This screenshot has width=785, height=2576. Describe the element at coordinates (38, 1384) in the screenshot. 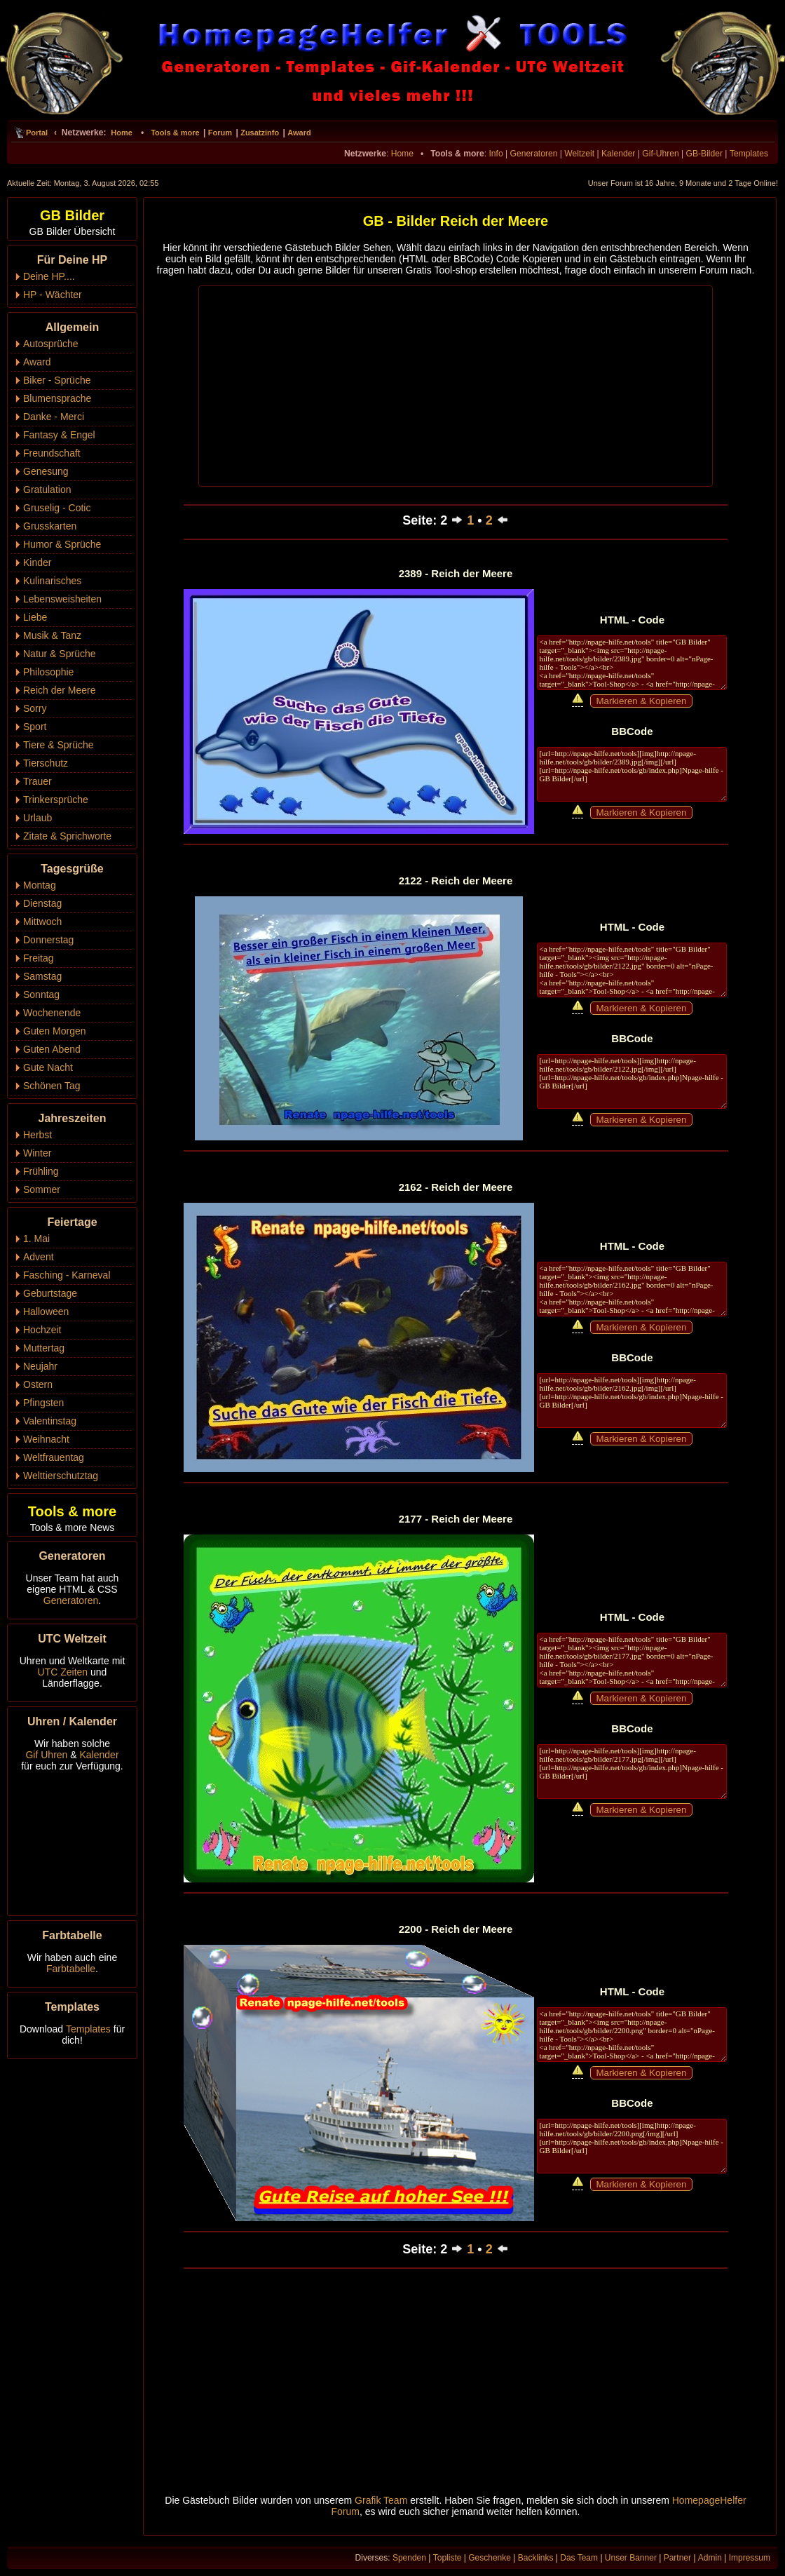

I see `Ostern` at that location.